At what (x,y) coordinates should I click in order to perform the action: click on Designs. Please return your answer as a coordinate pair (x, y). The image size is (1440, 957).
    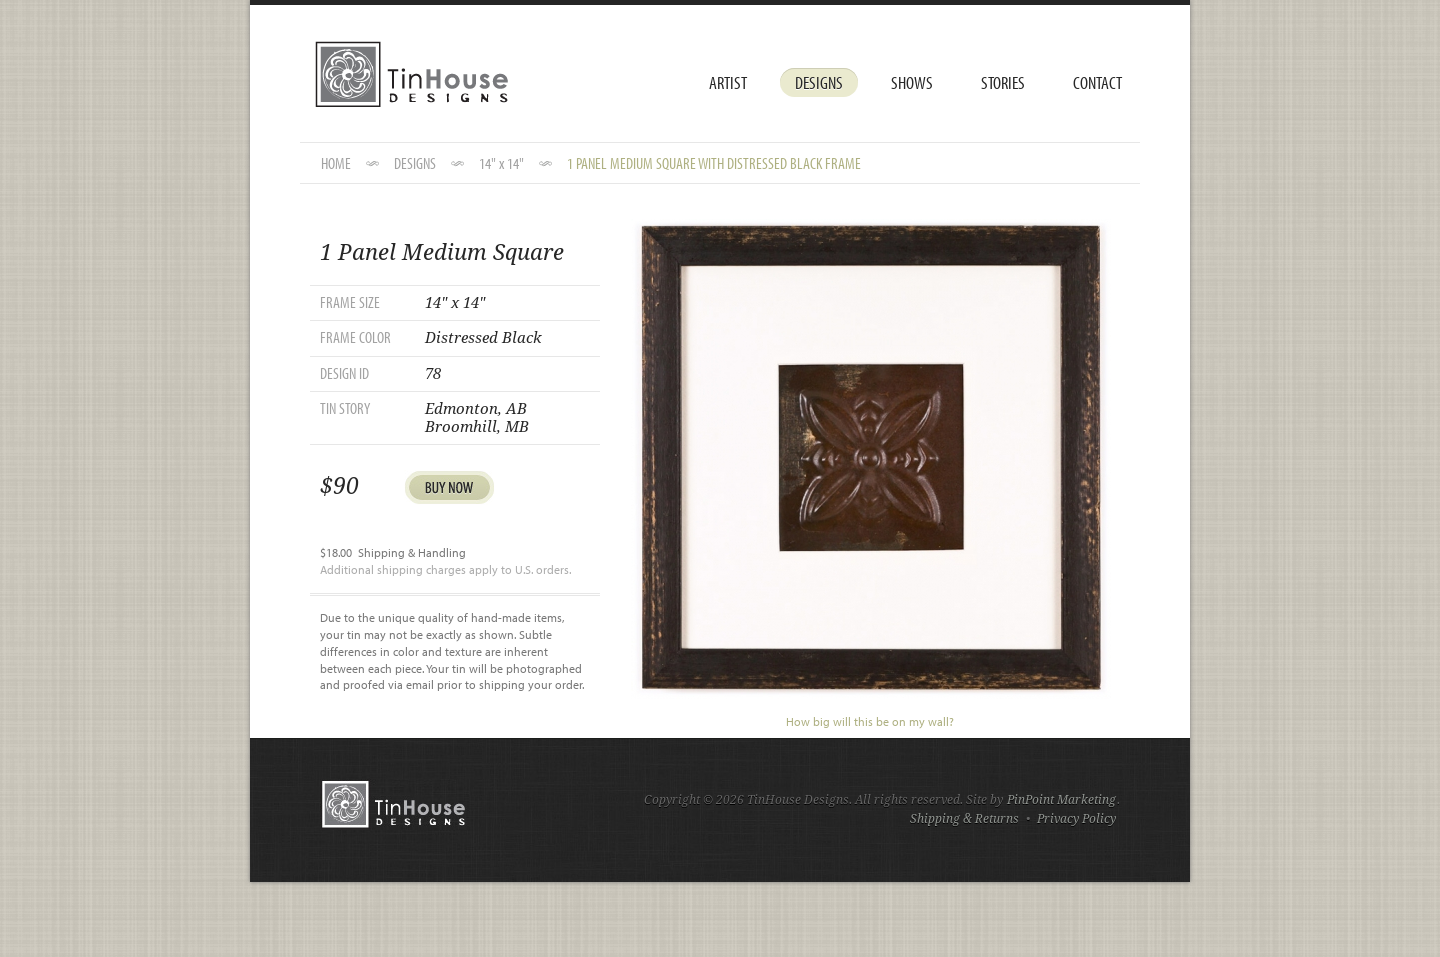
    Looking at the image, I should click on (819, 82).